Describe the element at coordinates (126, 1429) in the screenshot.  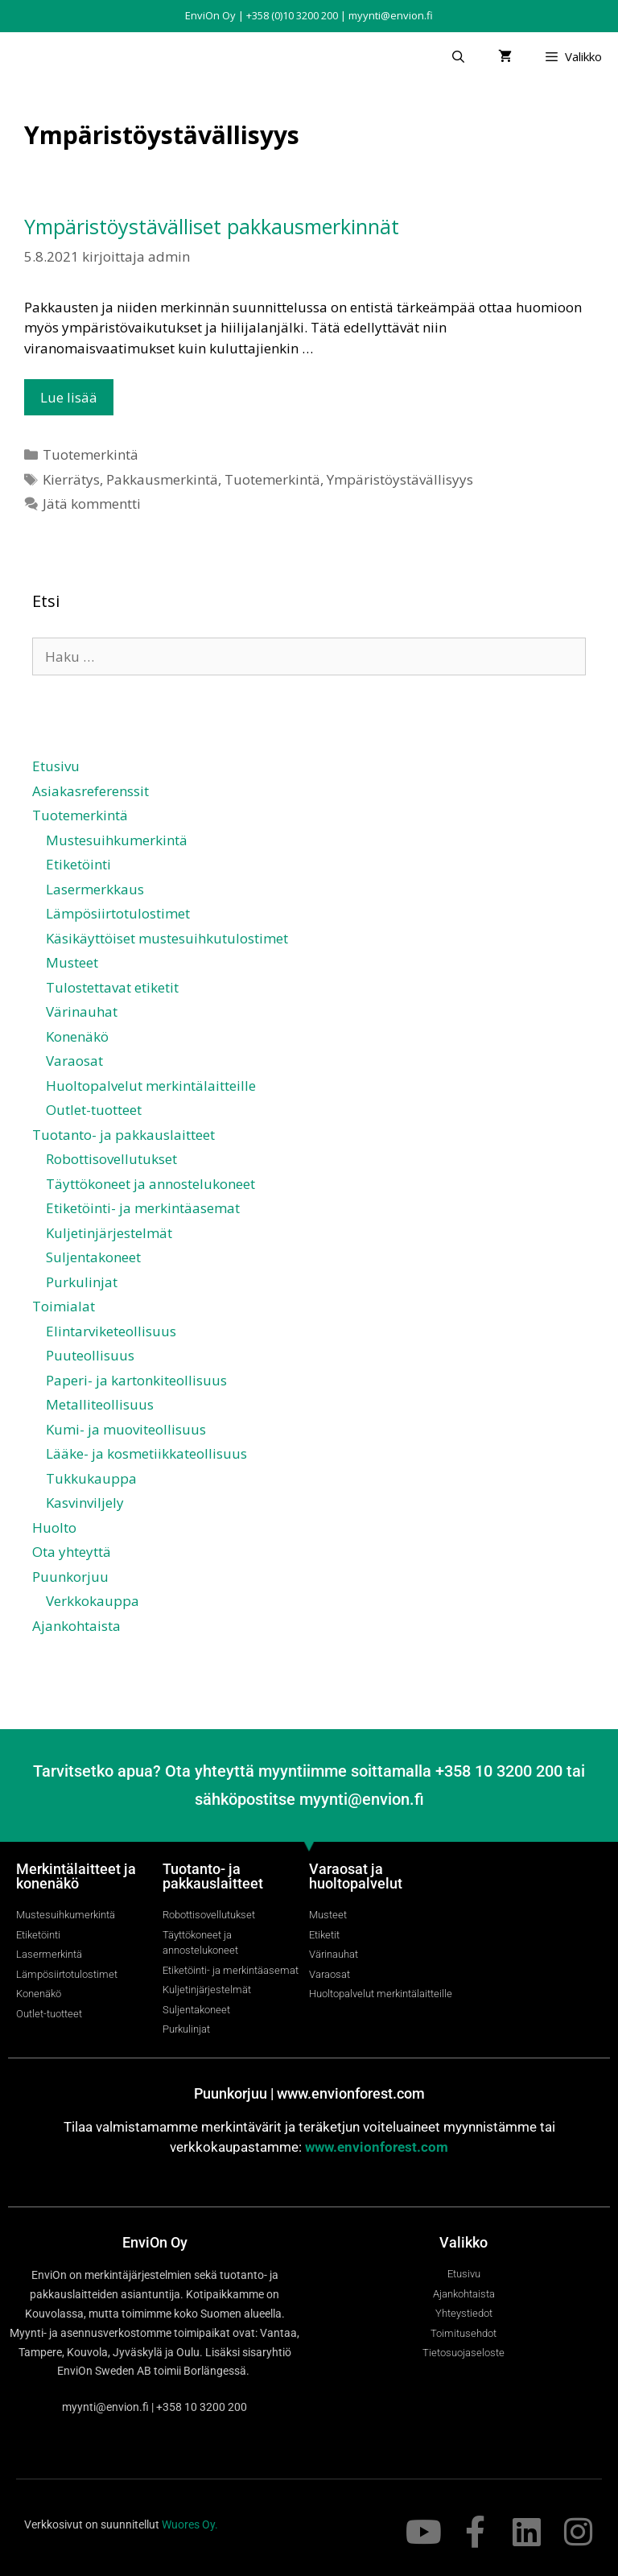
I see `Kumi- ja muoviteollisuus` at that location.